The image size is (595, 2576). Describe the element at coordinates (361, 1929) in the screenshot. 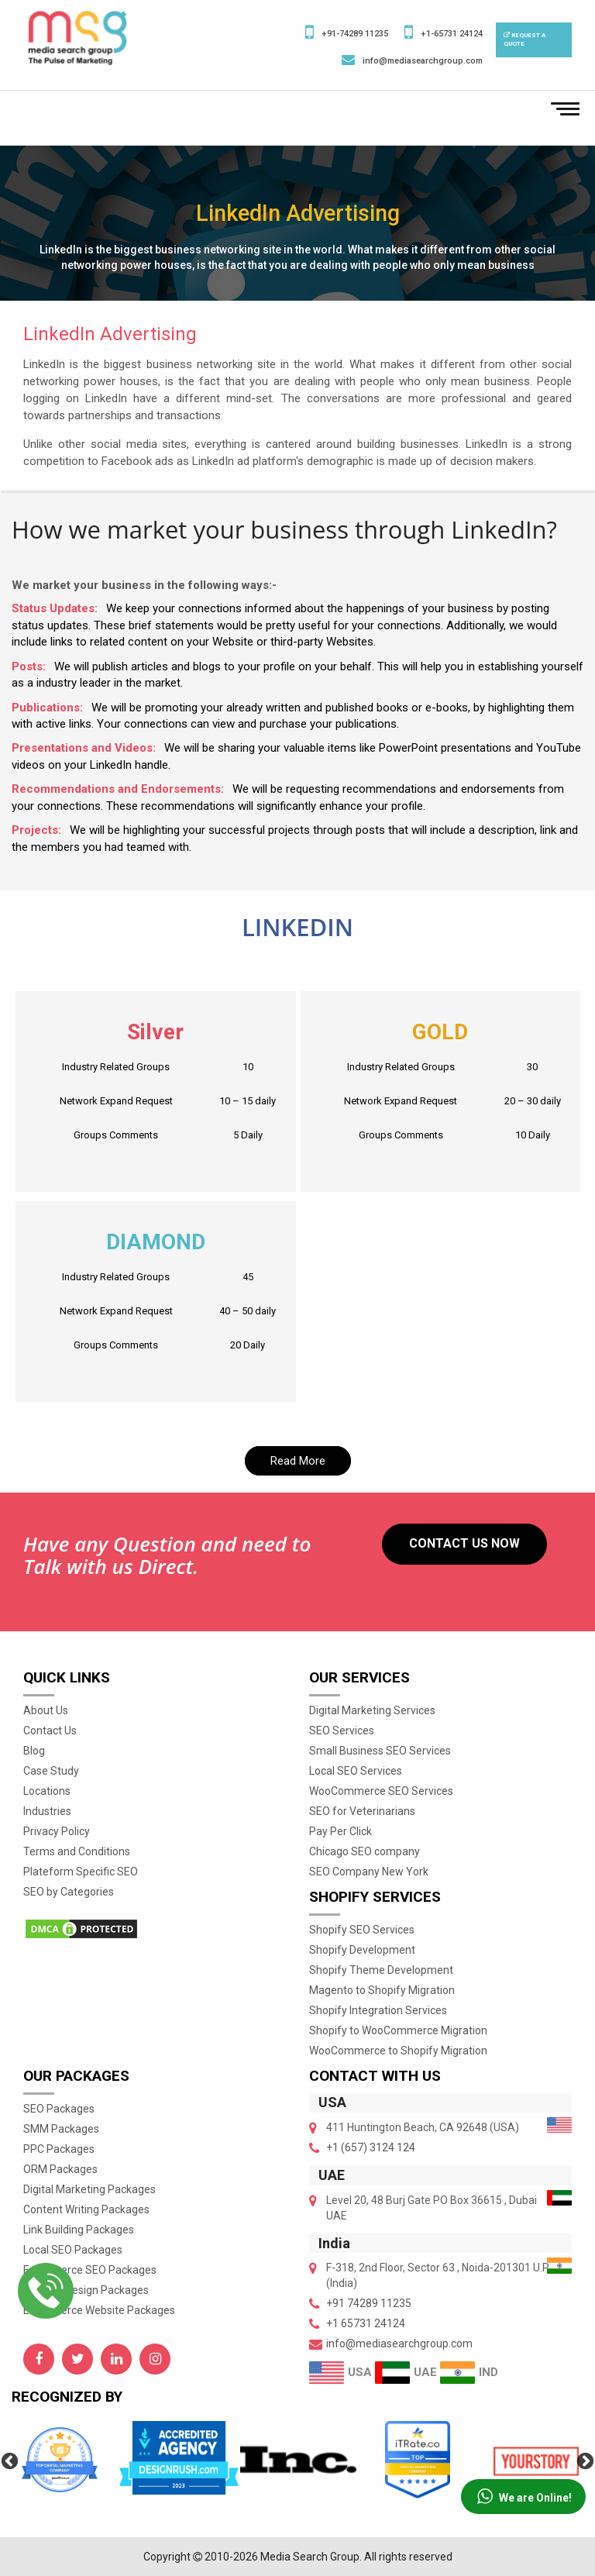

I see `Shopify SEO Services` at that location.